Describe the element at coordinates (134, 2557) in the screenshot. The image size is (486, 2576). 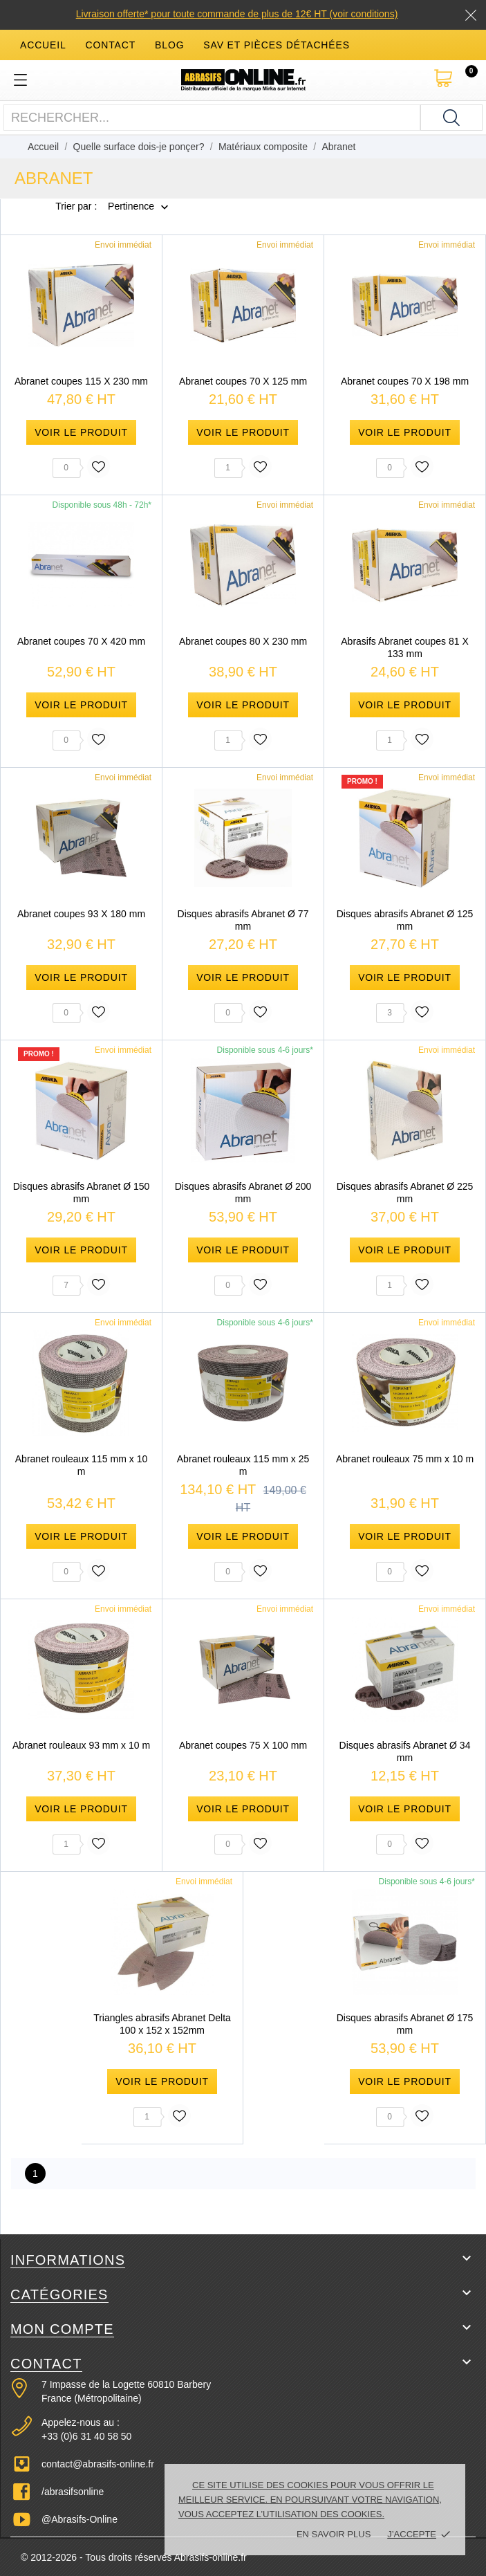
I see `© 2012-2026 - Tous droits réservés Abrasifs-online.fr` at that location.